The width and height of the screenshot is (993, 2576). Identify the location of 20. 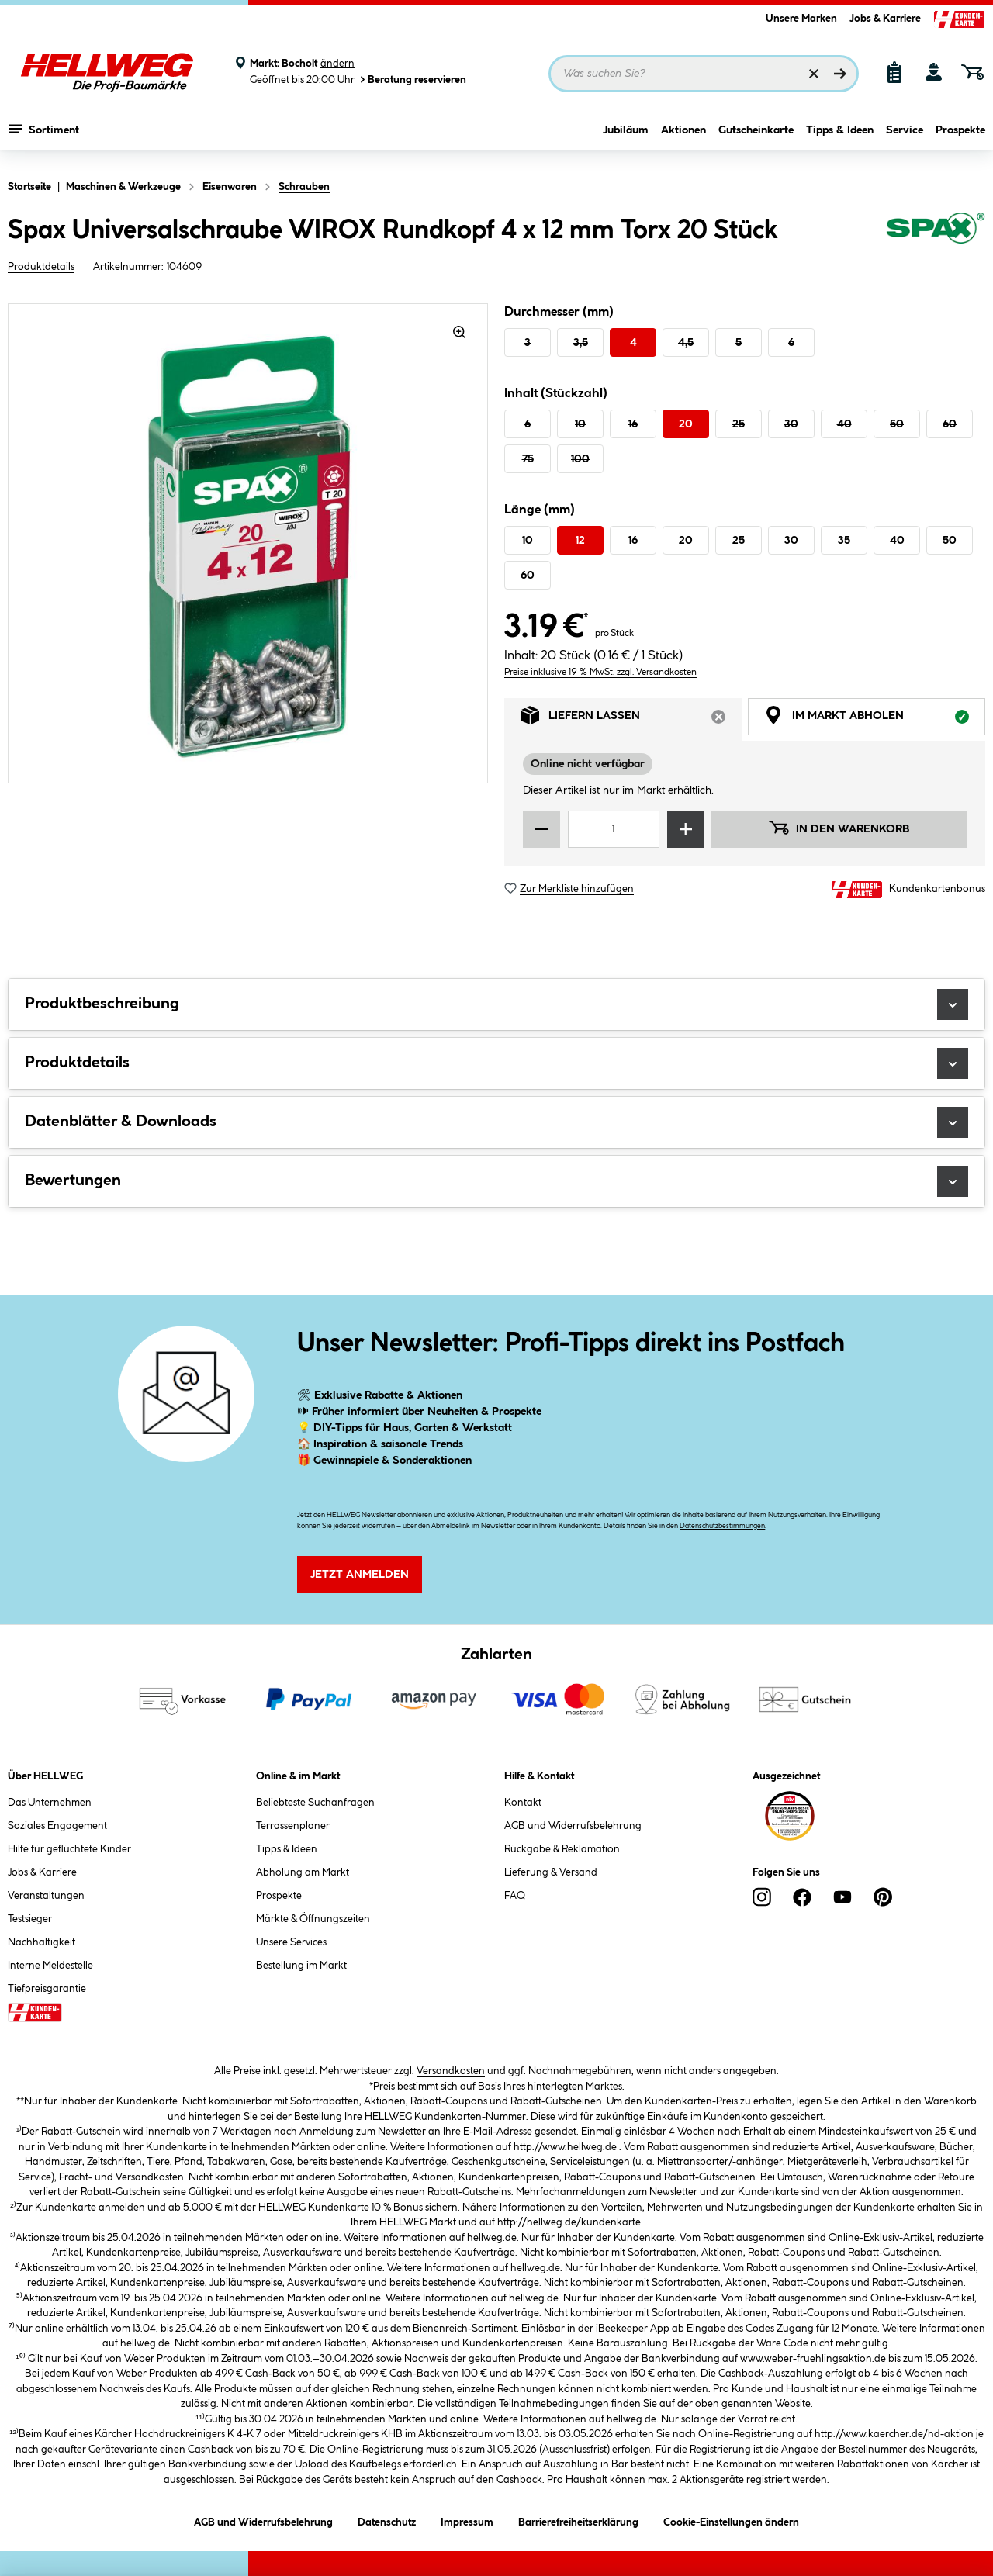
(686, 424).